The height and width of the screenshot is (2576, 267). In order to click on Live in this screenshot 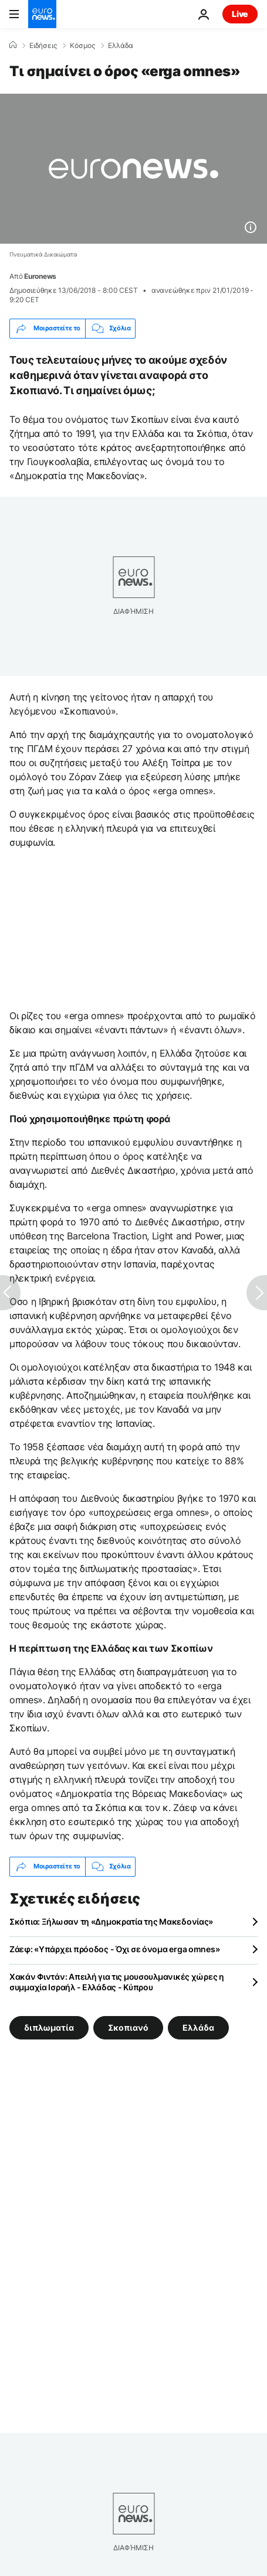, I will do `click(240, 14)`.